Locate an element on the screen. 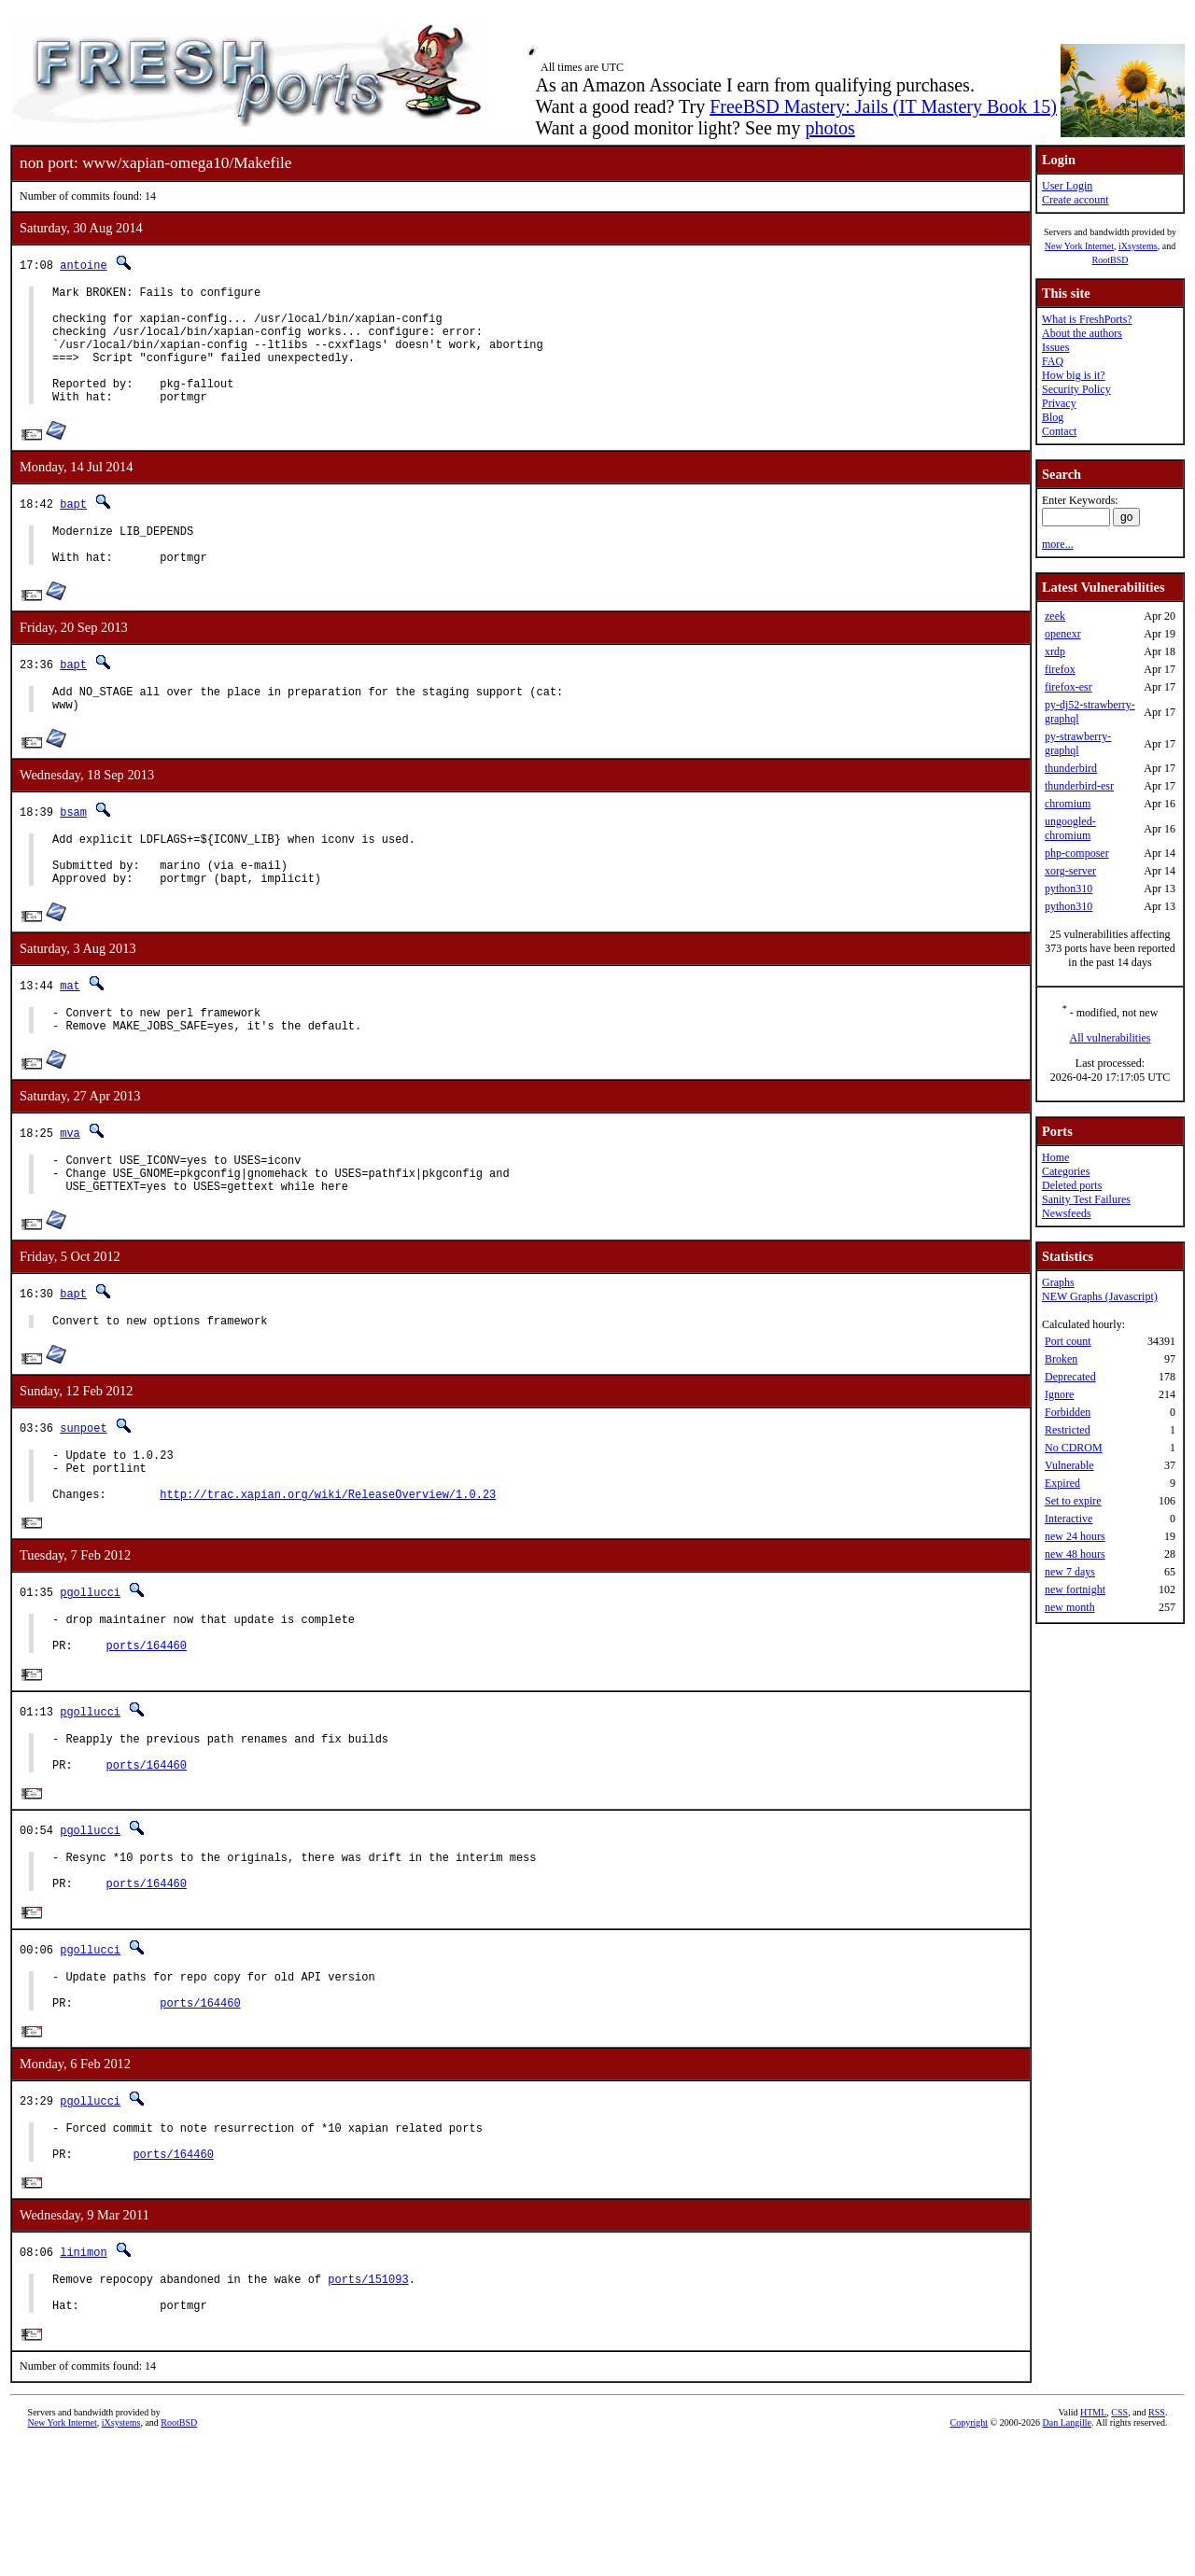 The height and width of the screenshot is (2576, 1195). Graphs is located at coordinates (1058, 1282).